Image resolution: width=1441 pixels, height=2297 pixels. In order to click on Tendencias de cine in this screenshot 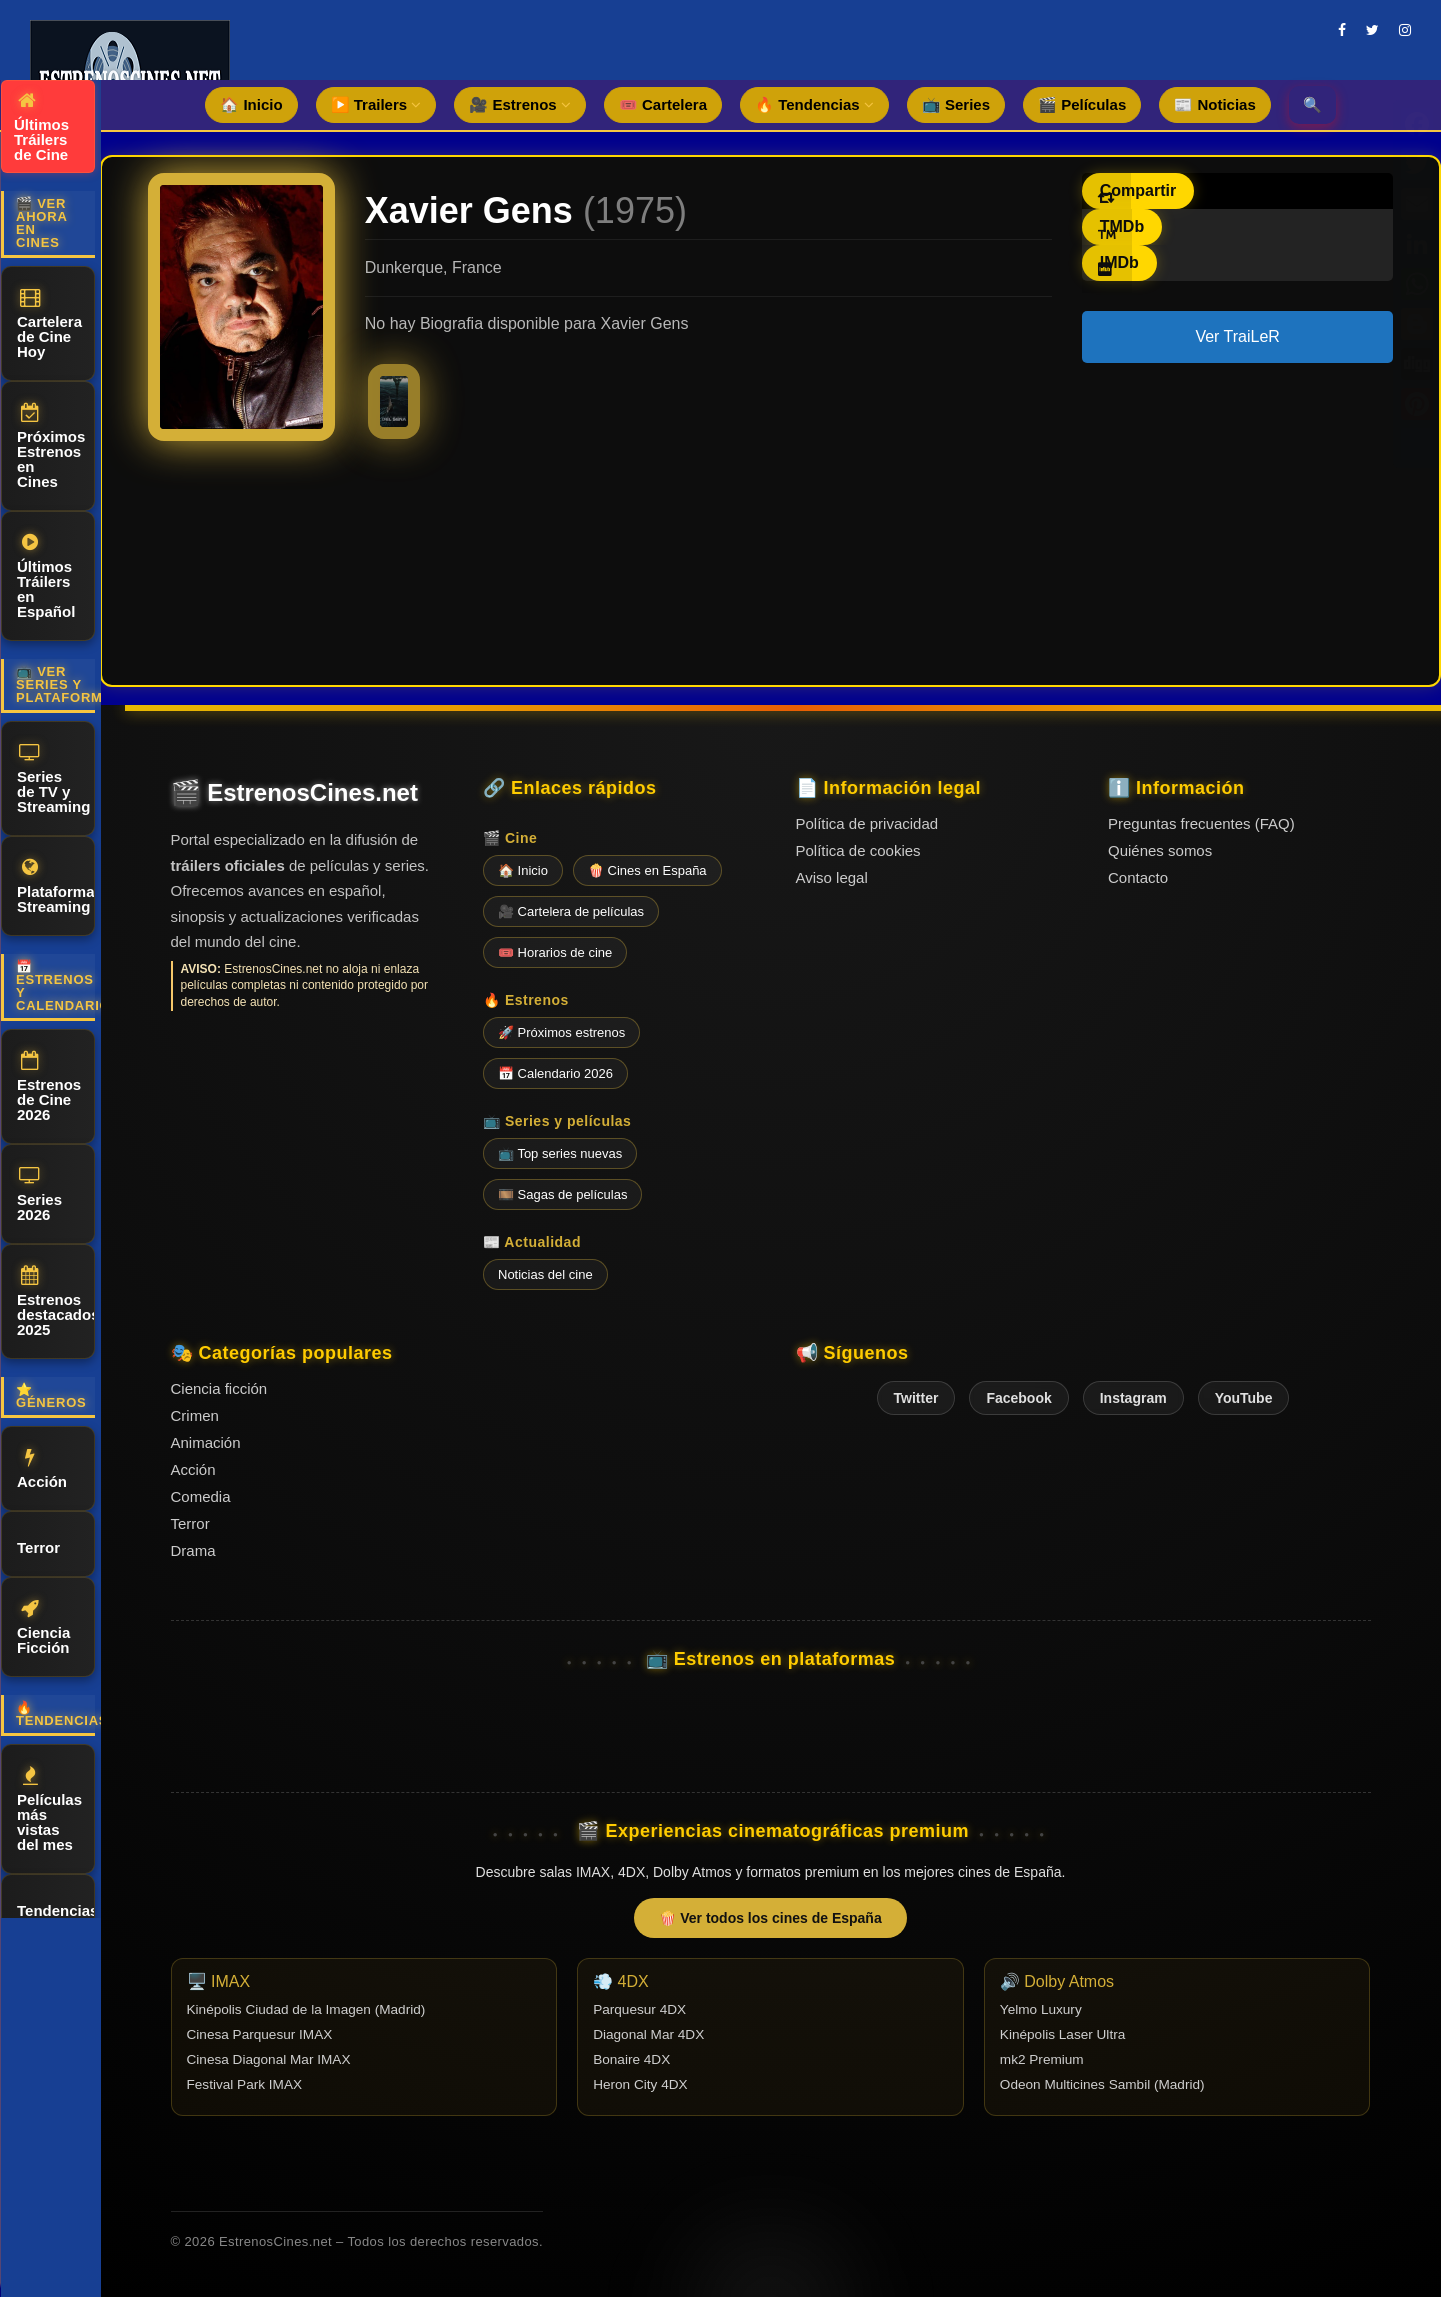, I will do `click(56, 1915)`.